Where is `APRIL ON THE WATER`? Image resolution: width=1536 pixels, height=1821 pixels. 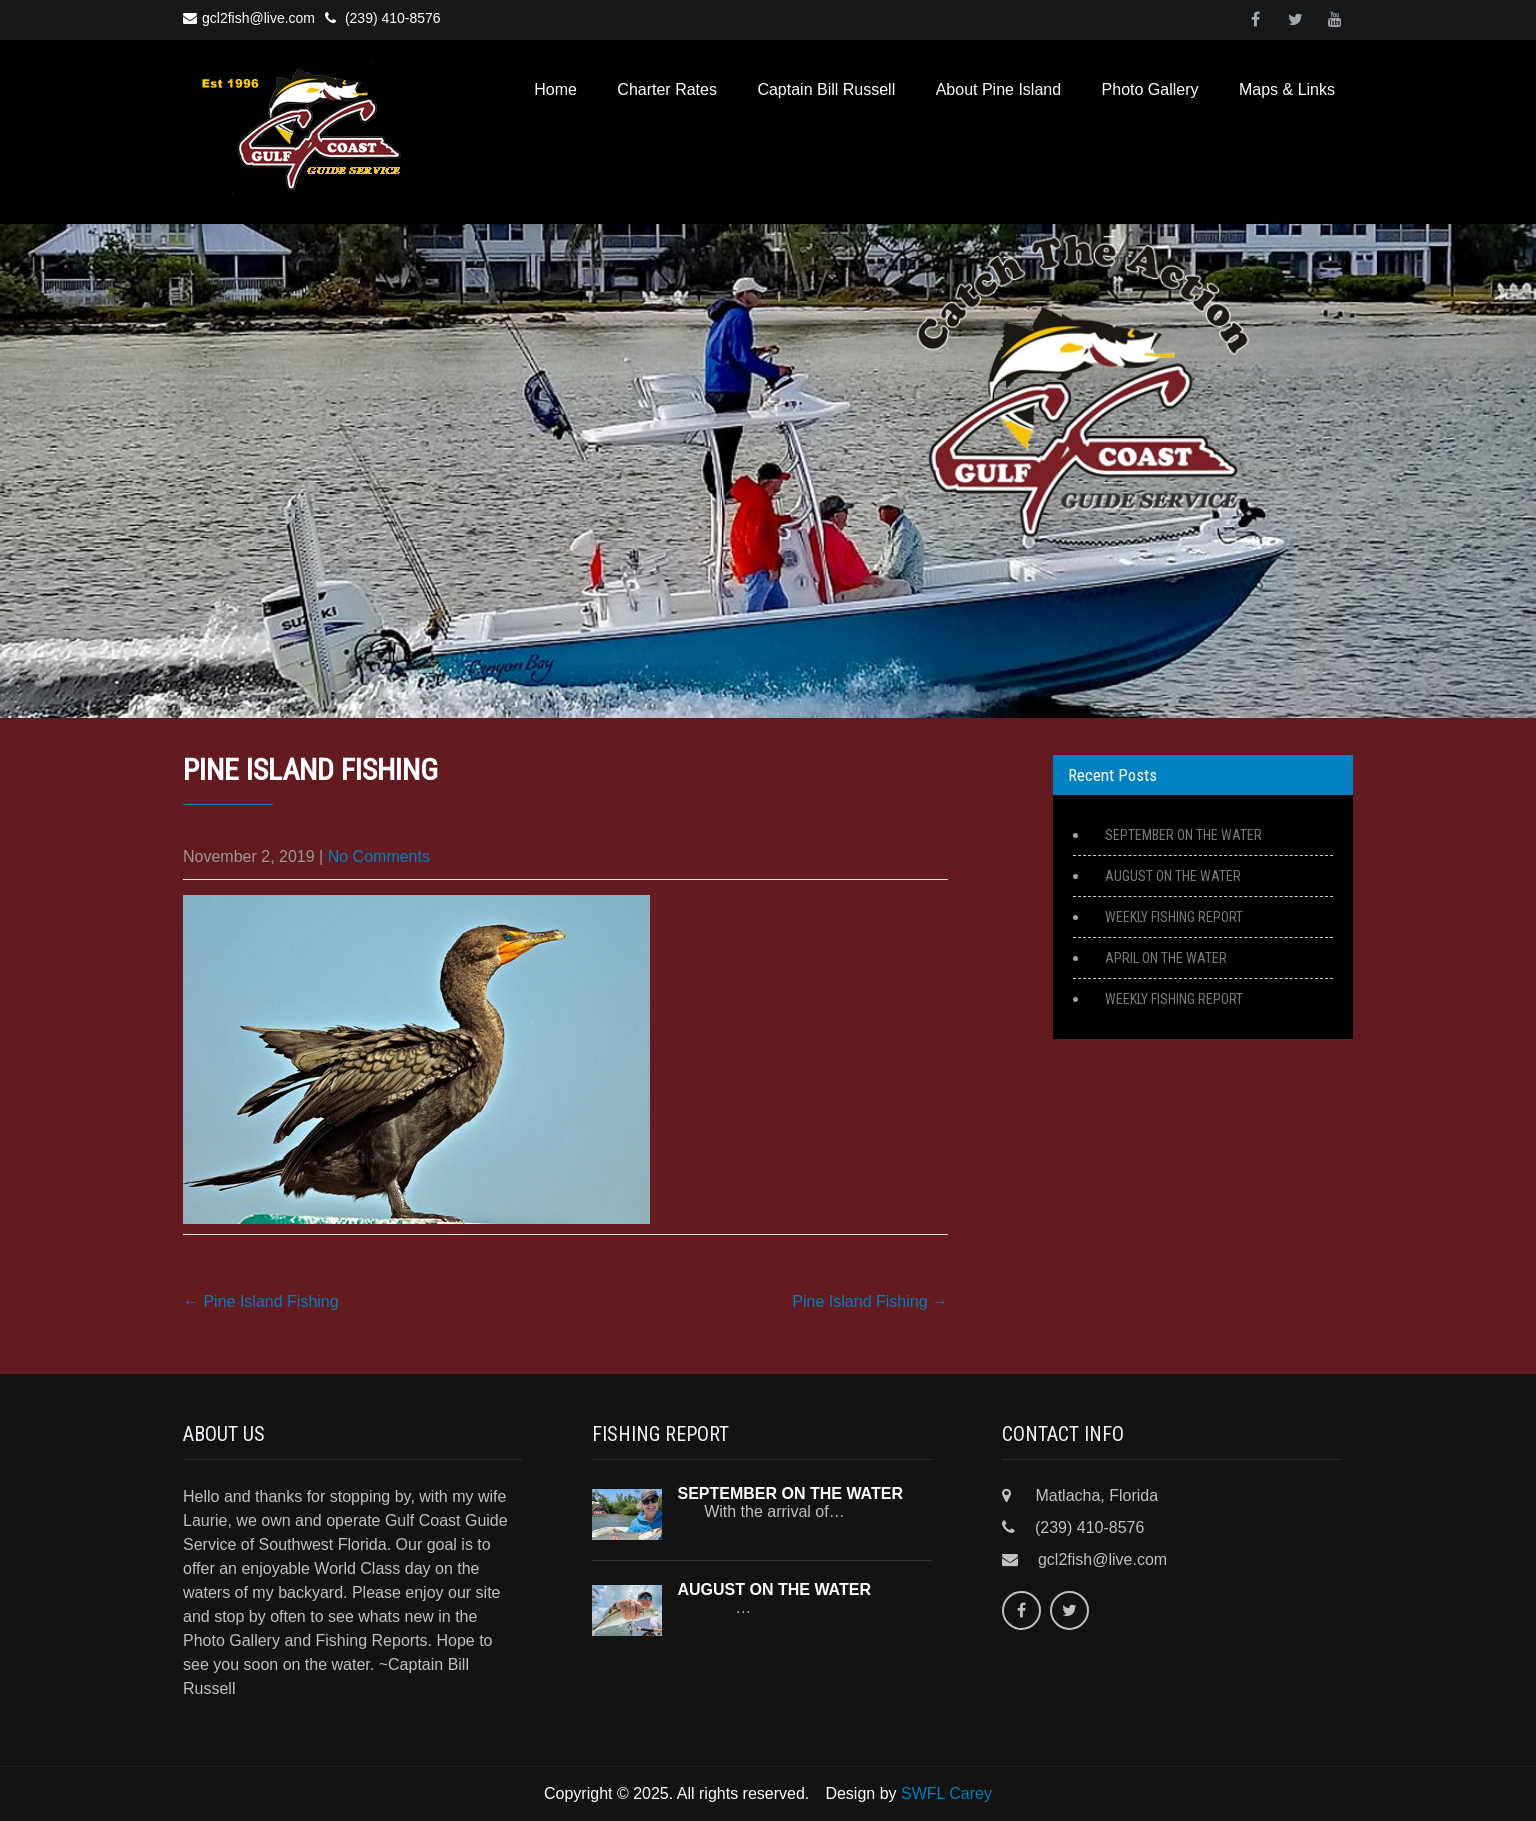 APRIL ON THE WATER is located at coordinates (1166, 958).